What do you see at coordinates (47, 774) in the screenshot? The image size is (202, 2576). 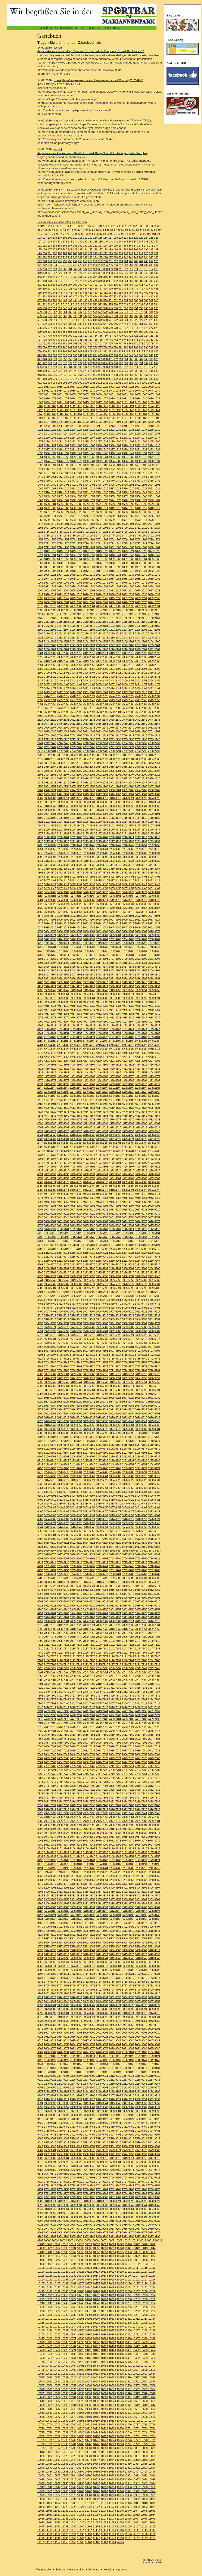 I see `2894` at bounding box center [47, 774].